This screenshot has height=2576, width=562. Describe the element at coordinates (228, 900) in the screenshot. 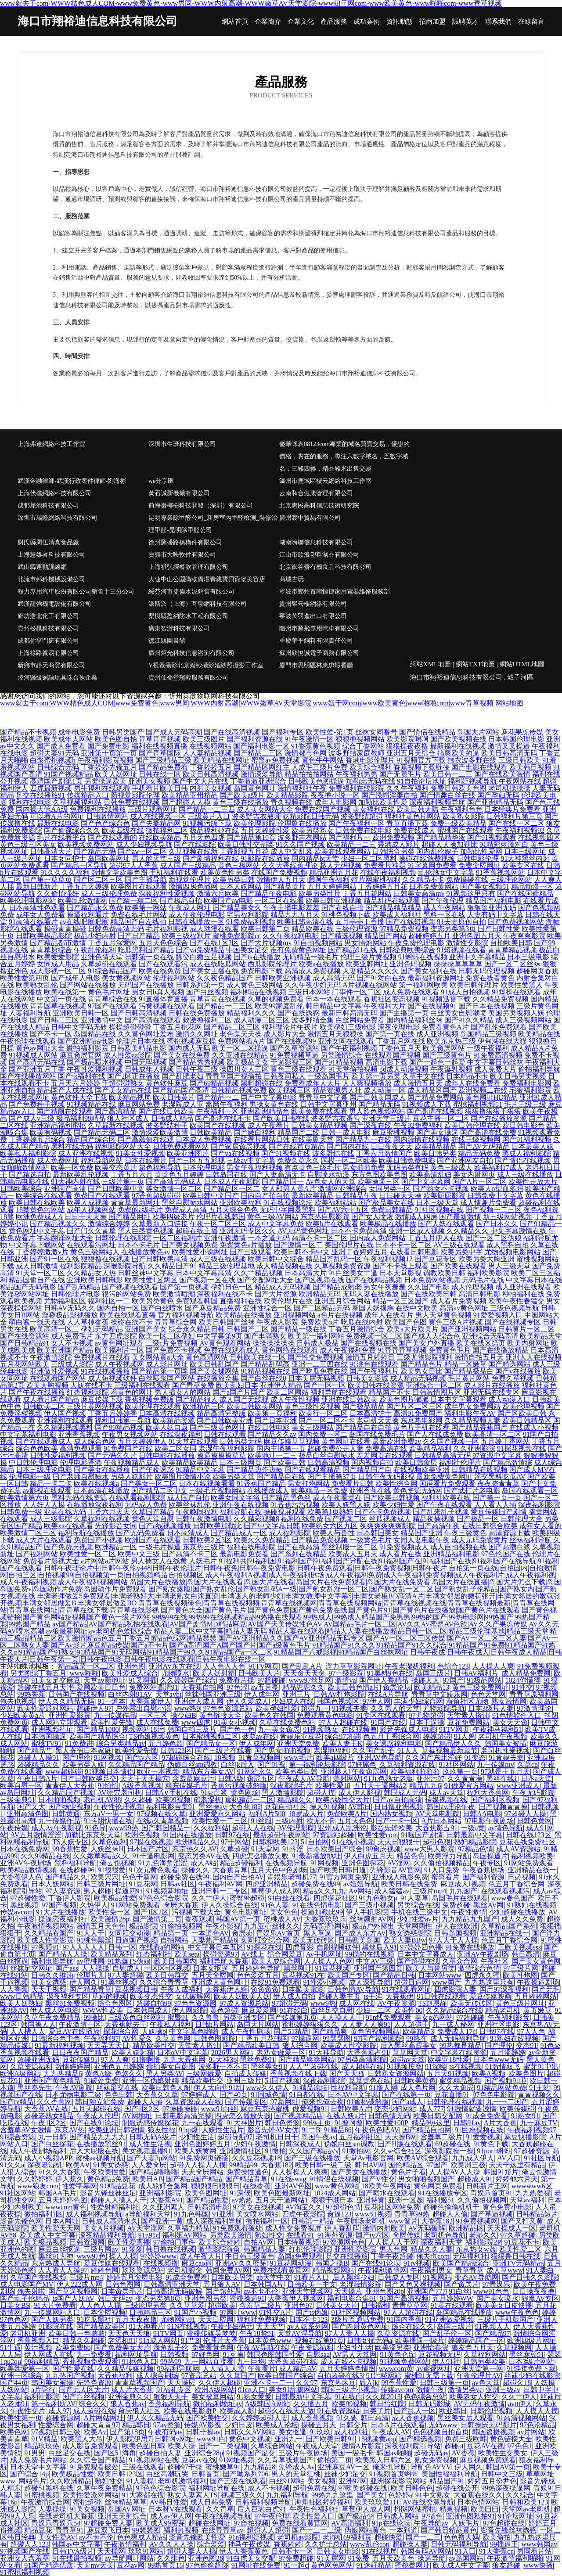

I see `欧美国产aⅴ电影` at that location.